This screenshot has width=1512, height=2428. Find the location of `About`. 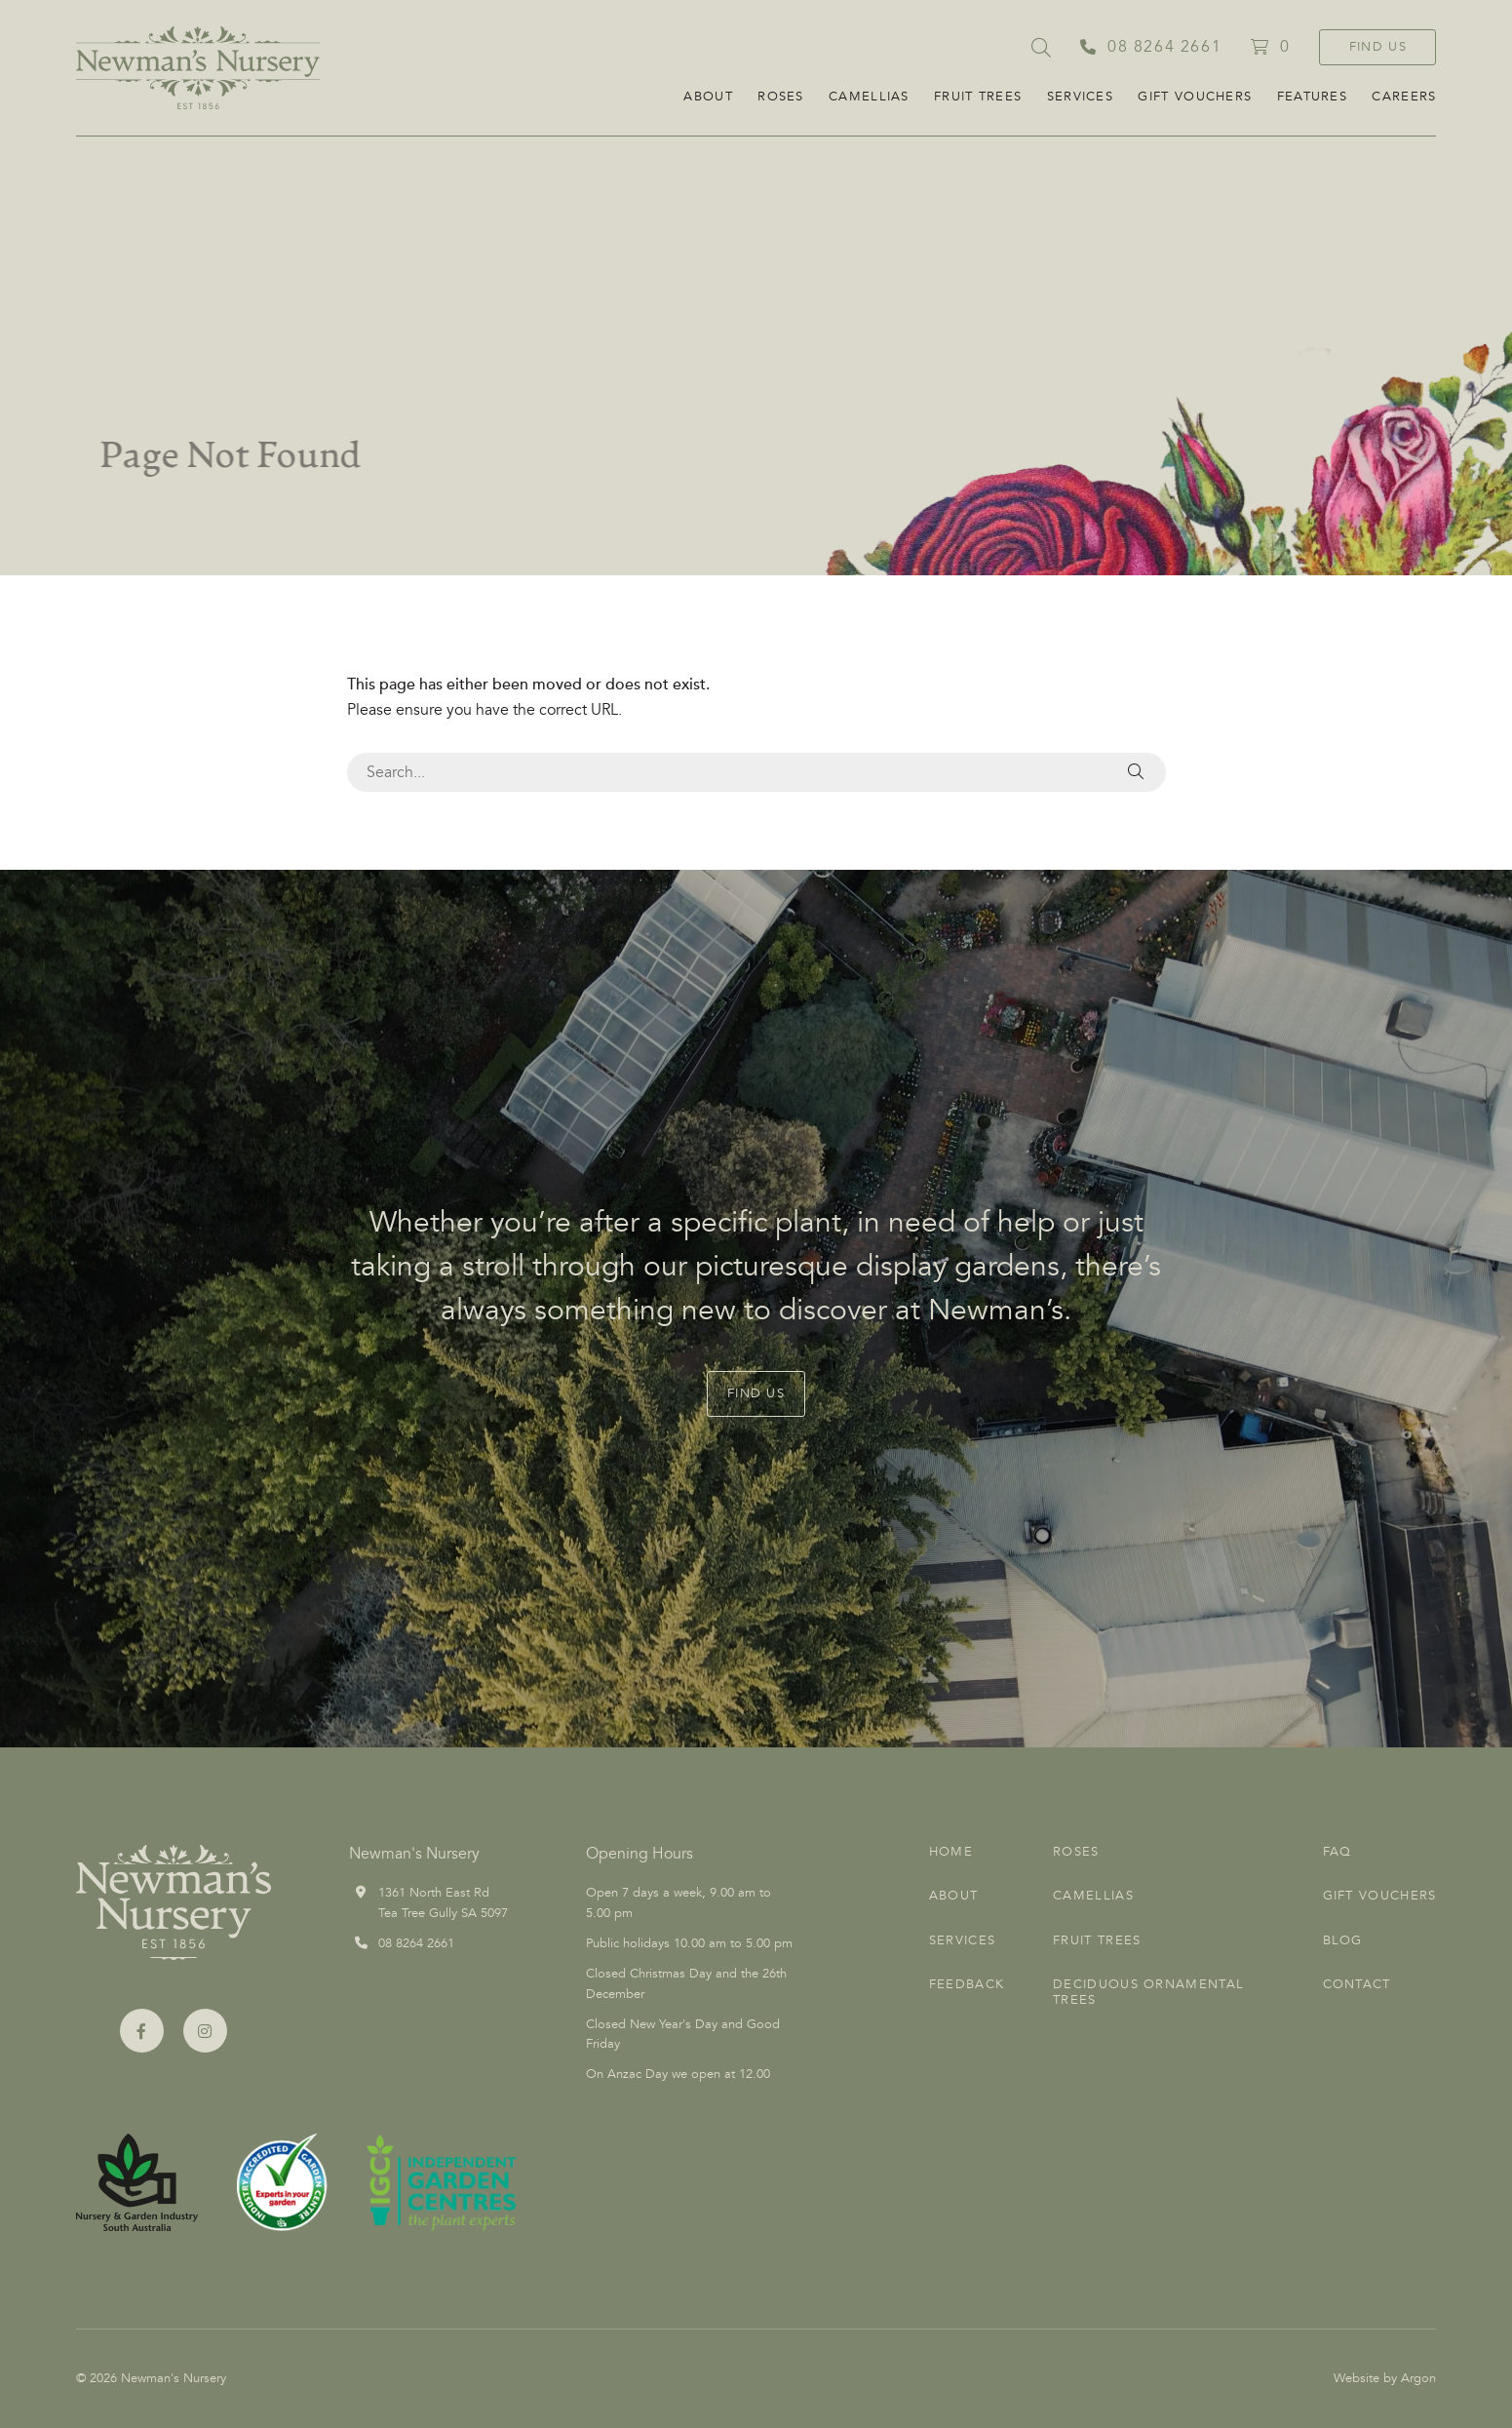

About is located at coordinates (708, 96).